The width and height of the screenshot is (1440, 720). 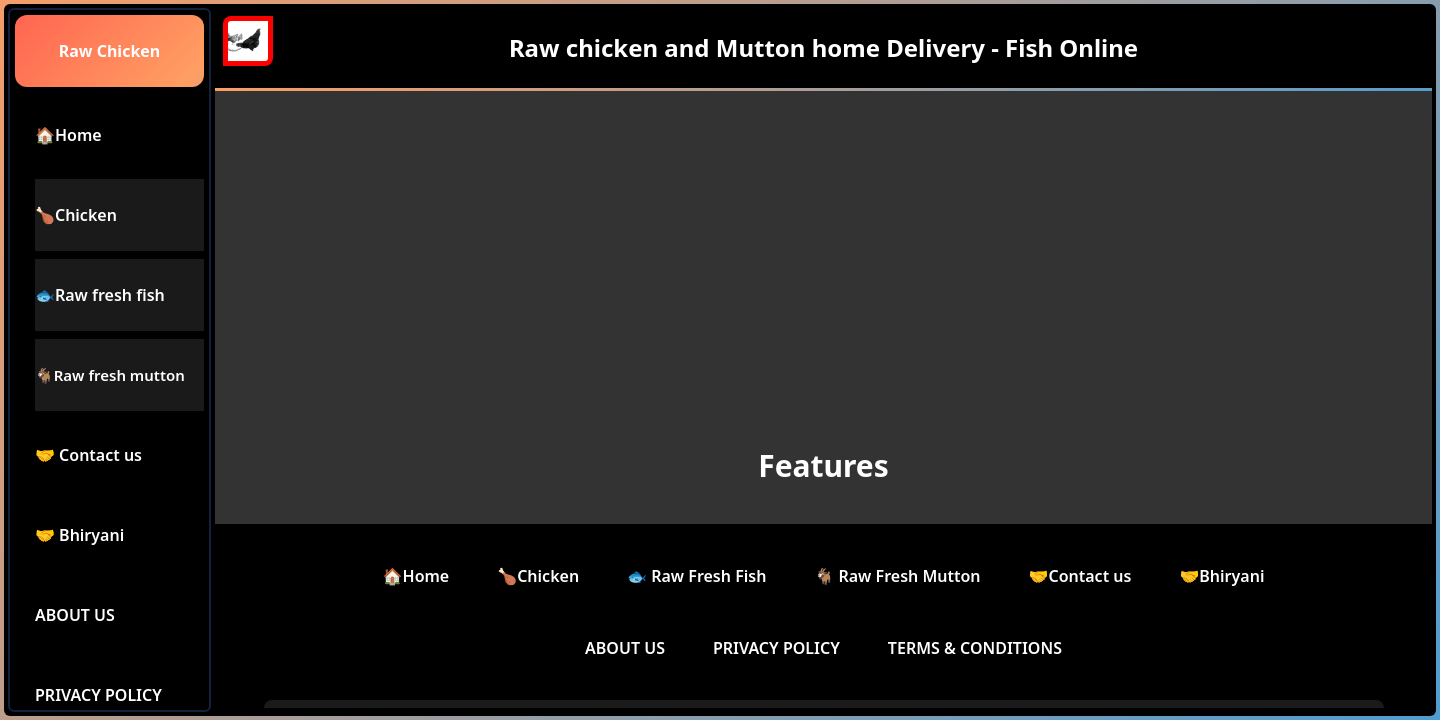 I want to click on 🤝Bhiryani, so click(x=1221, y=576).